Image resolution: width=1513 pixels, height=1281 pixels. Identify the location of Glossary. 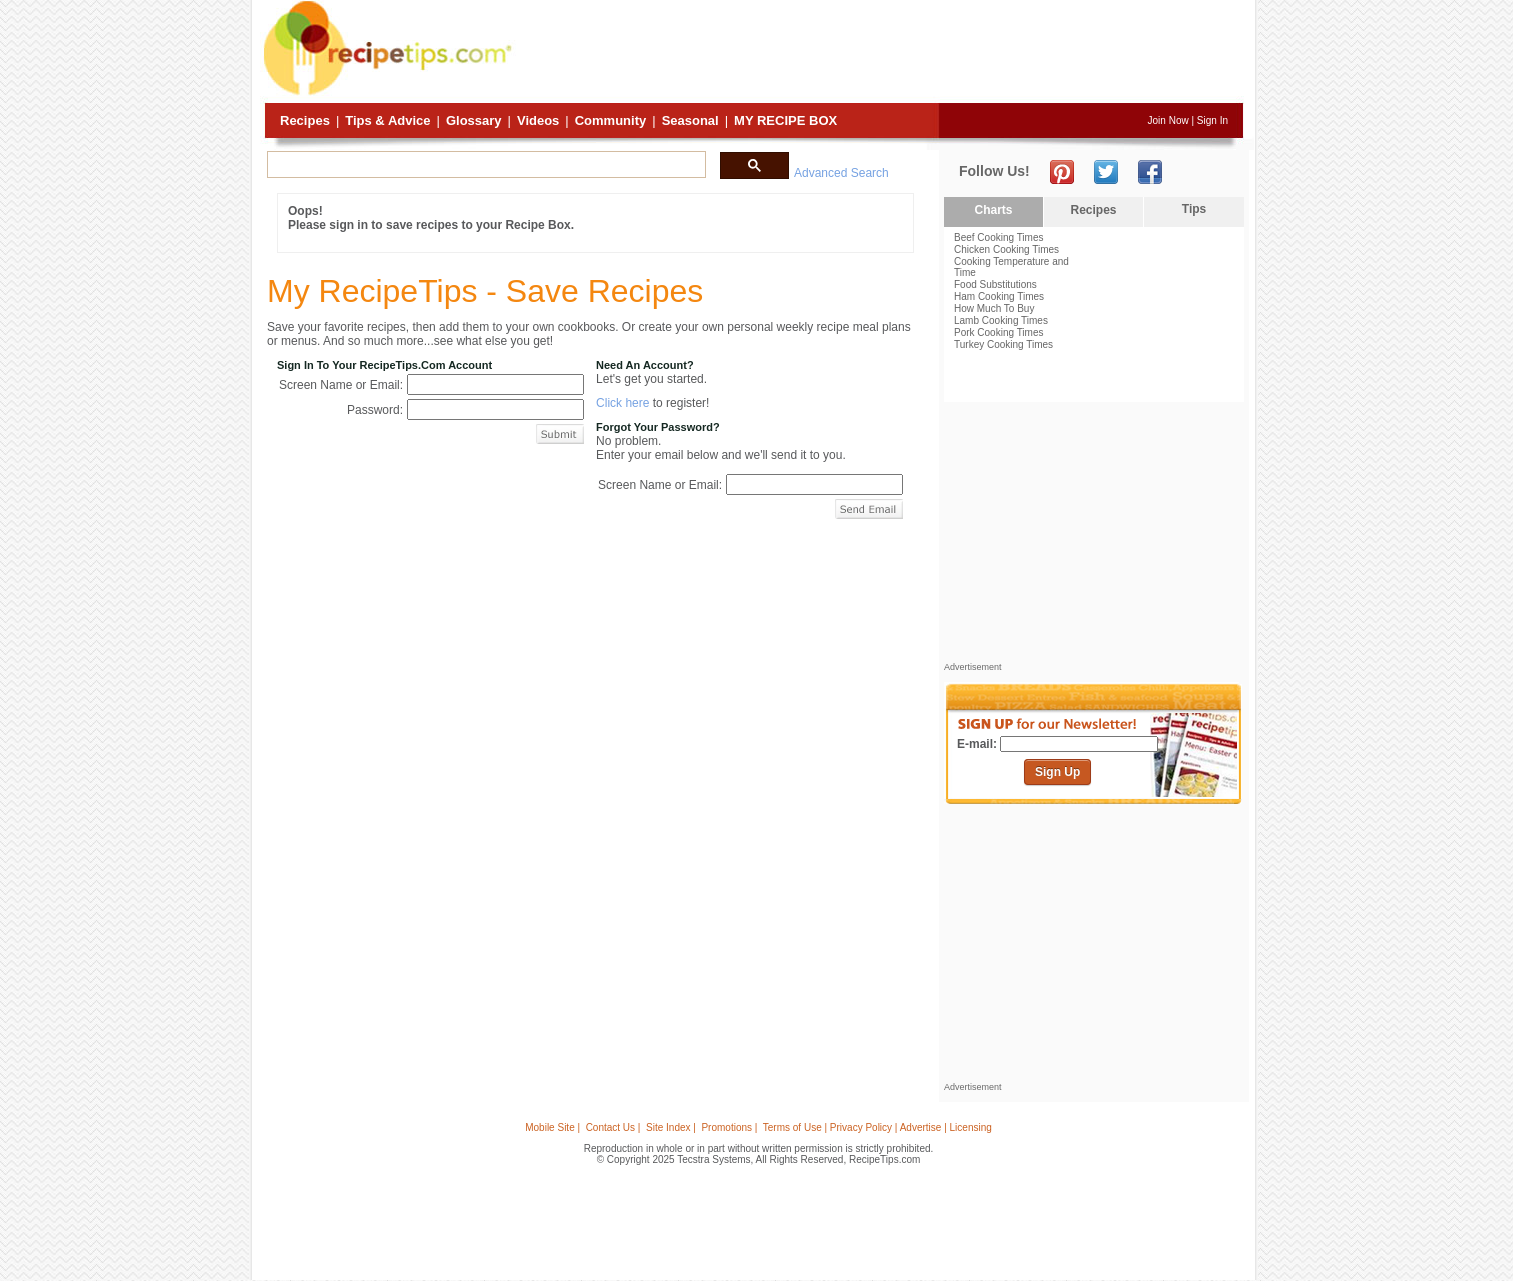
(474, 120).